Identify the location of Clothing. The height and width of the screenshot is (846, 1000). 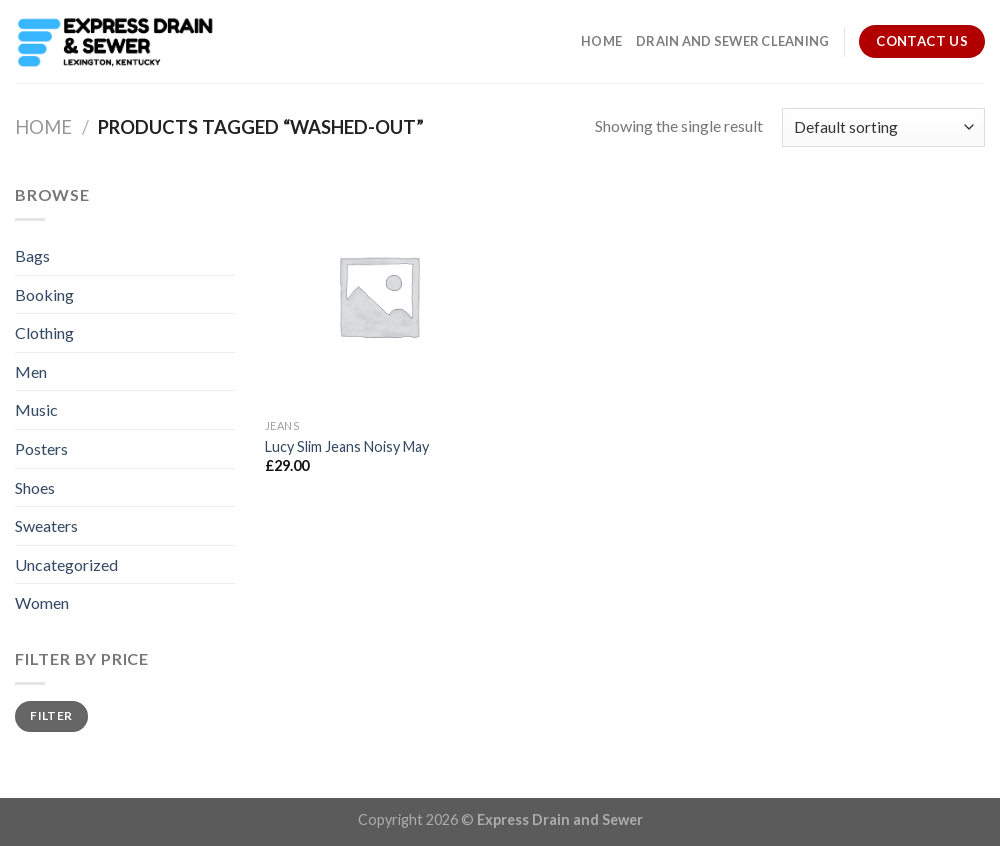
(44, 332).